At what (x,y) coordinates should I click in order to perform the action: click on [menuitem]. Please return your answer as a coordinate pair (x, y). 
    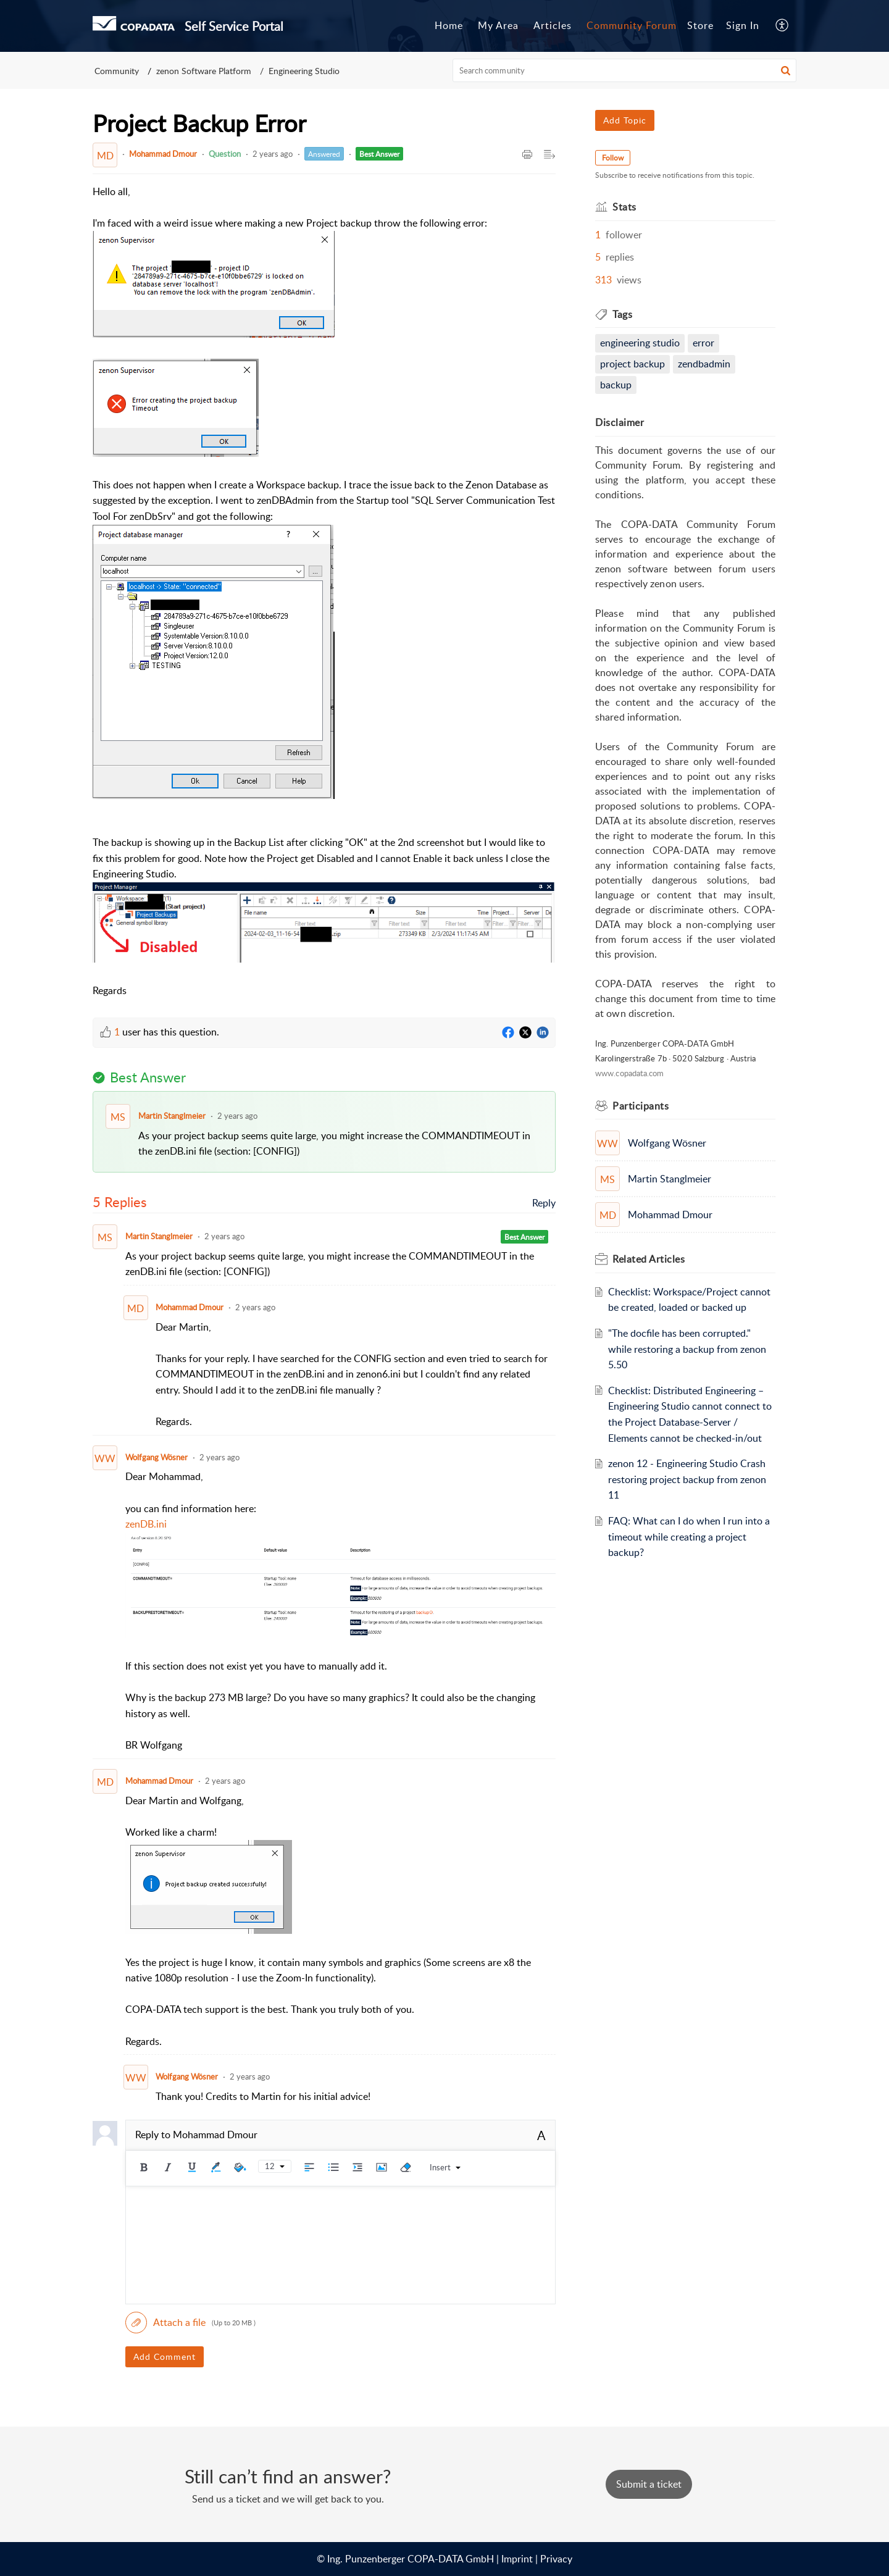
    Looking at the image, I should click on (743, 26).